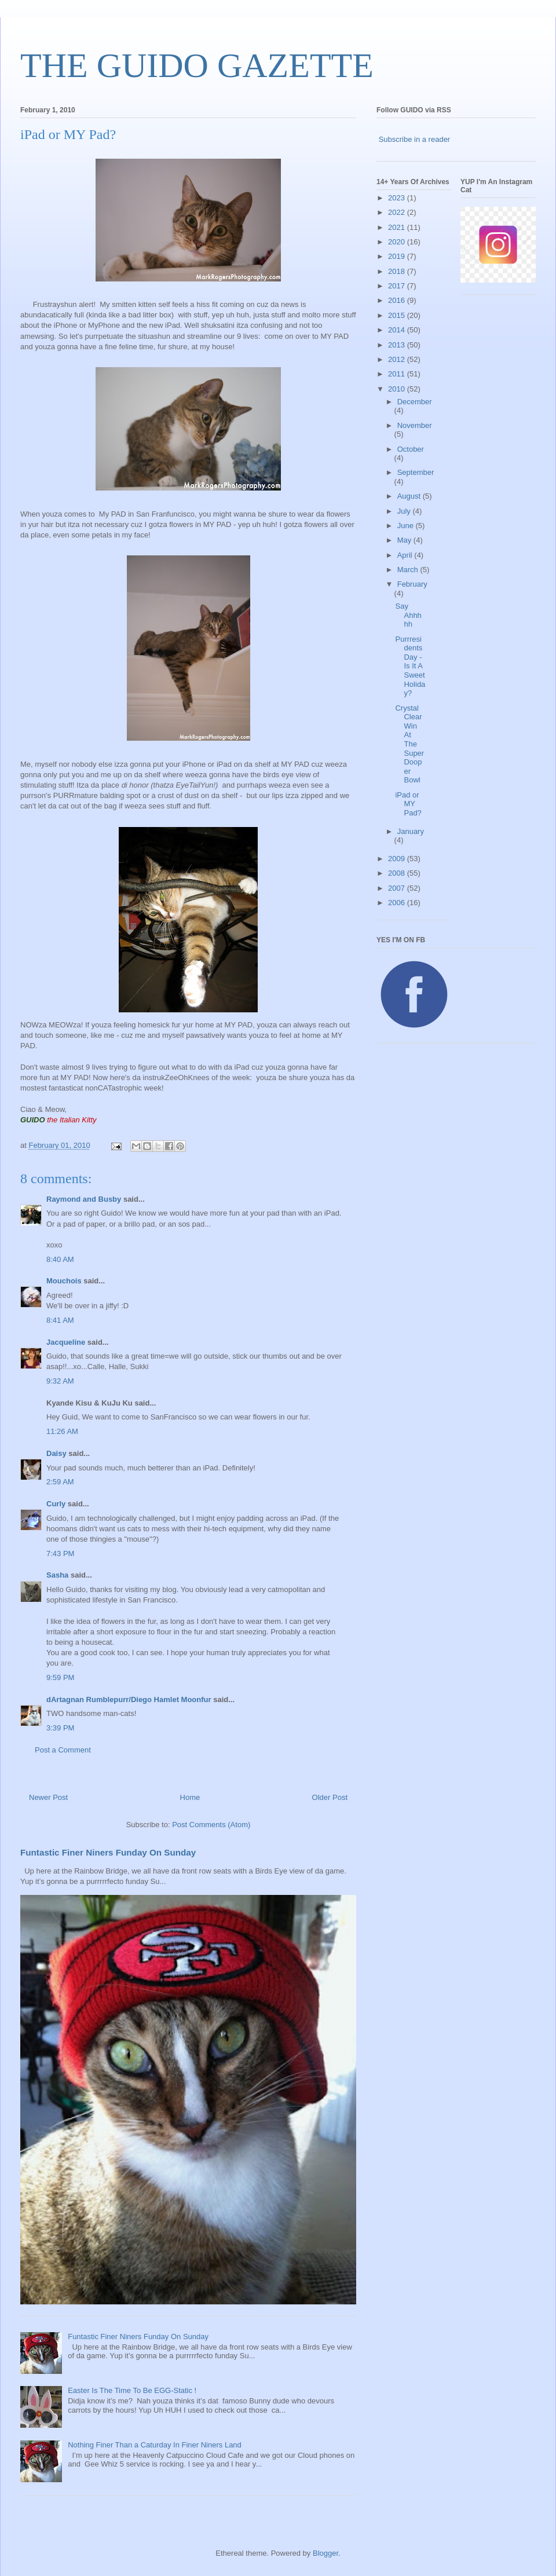  I want to click on 7:43 PM, so click(60, 1553).